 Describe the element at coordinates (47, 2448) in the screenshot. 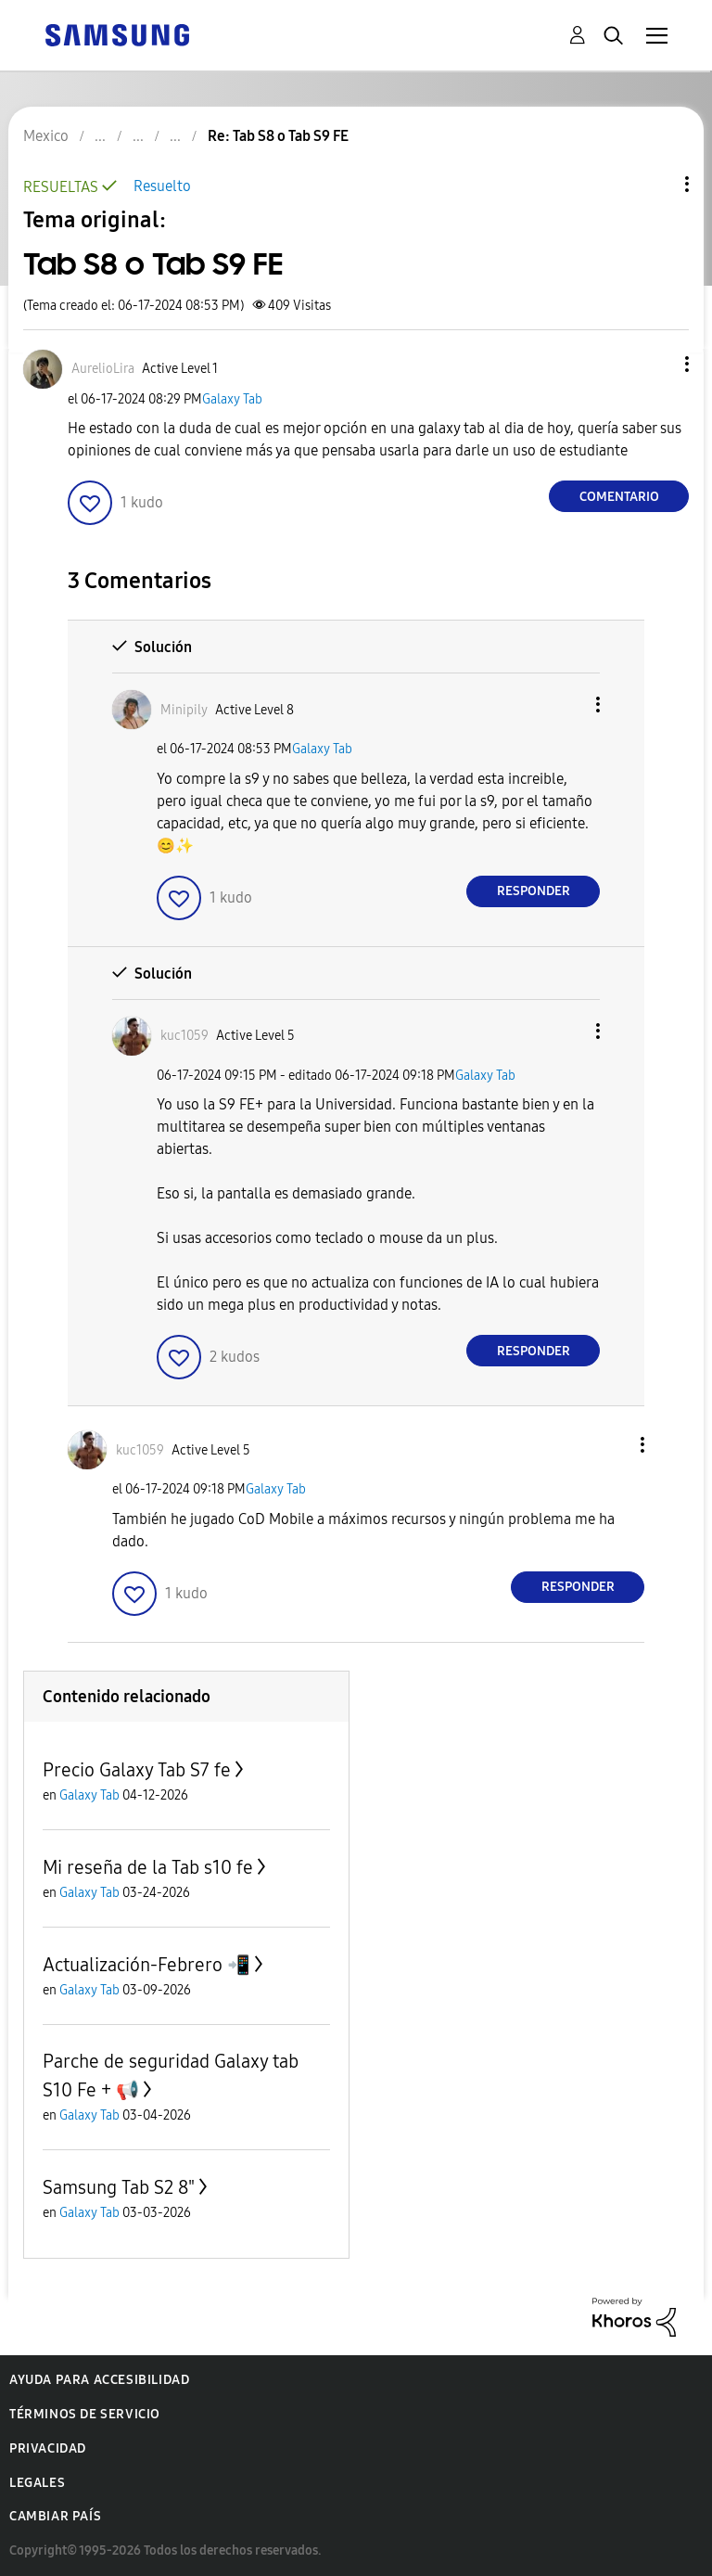

I see `Privacidad` at that location.